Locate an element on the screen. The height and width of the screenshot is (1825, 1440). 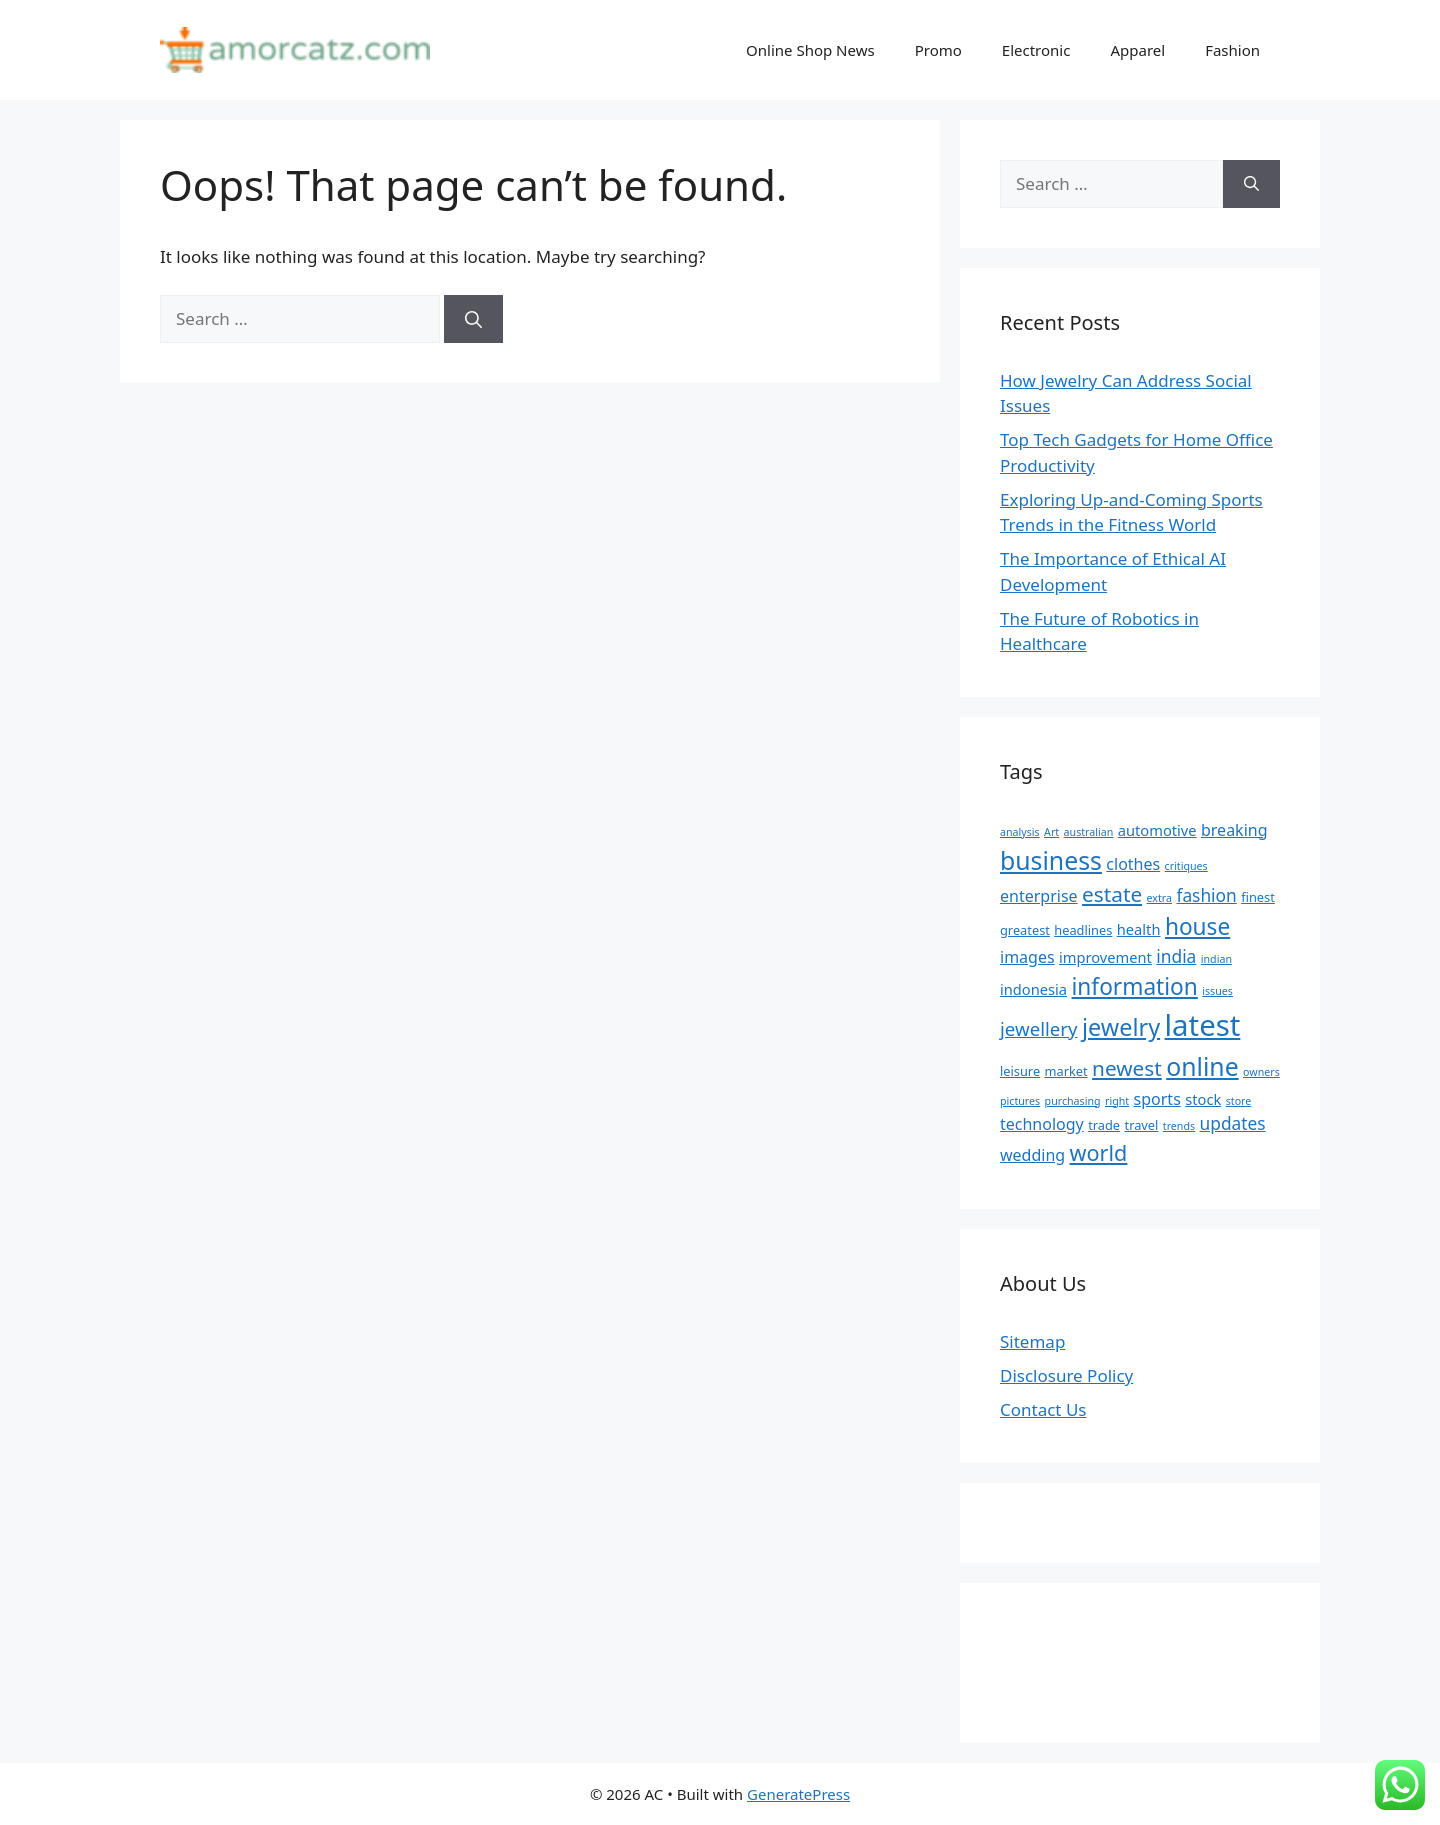
critiques [critiques (4 items)] is located at coordinates (1186, 866).